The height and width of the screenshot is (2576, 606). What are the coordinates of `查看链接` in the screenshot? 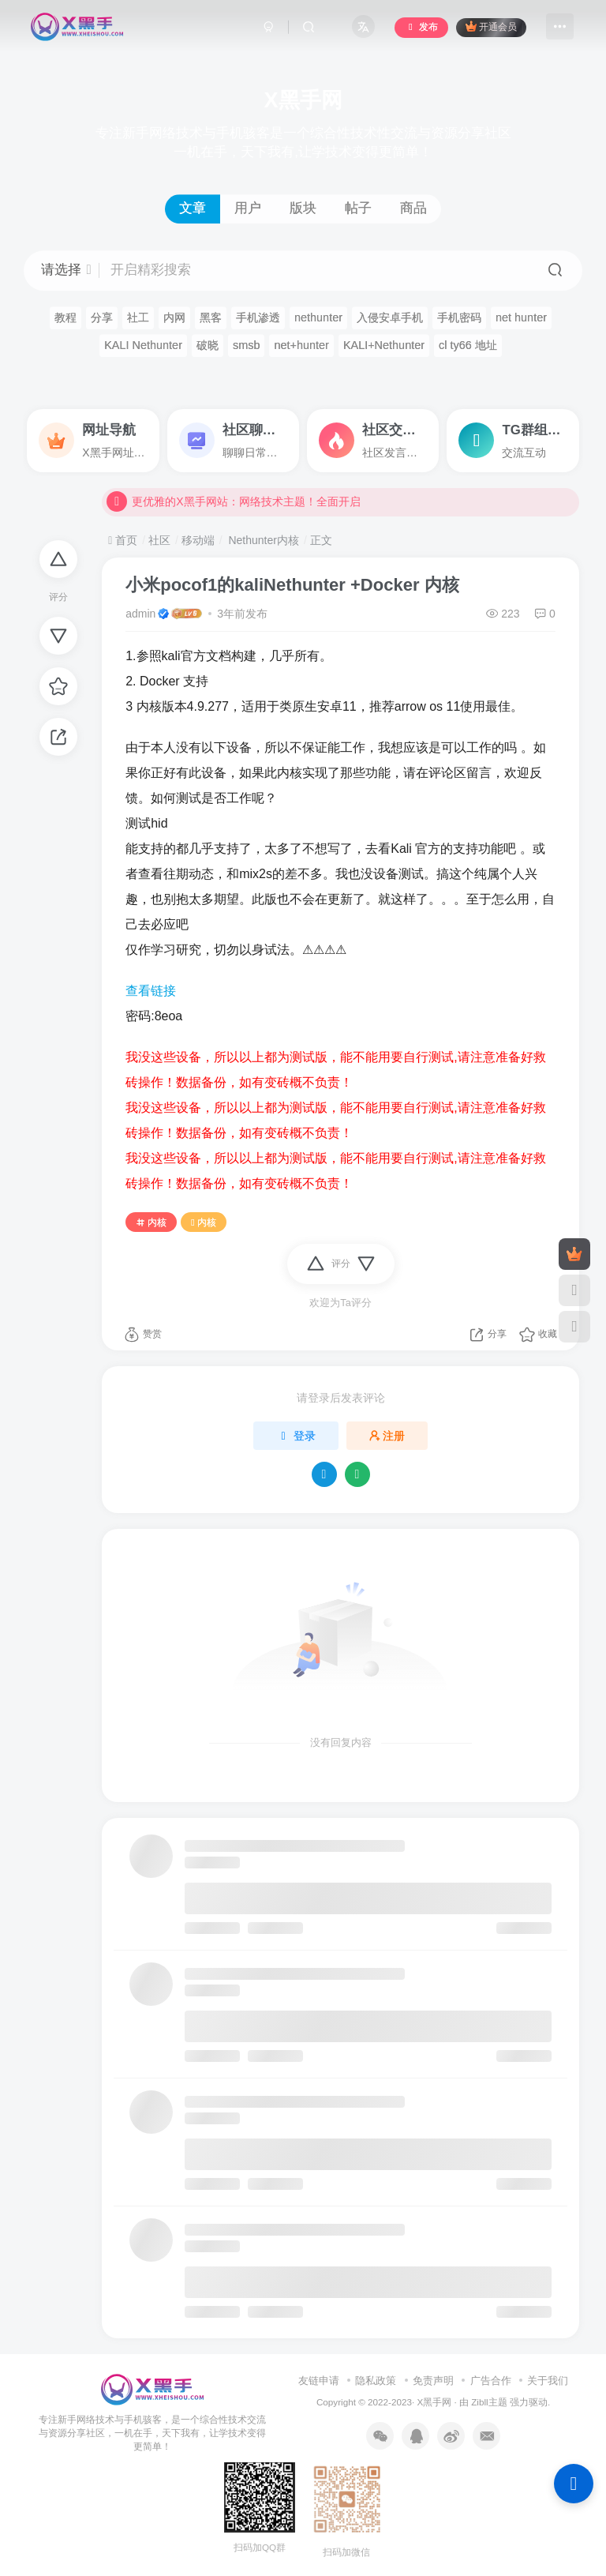 It's located at (150, 990).